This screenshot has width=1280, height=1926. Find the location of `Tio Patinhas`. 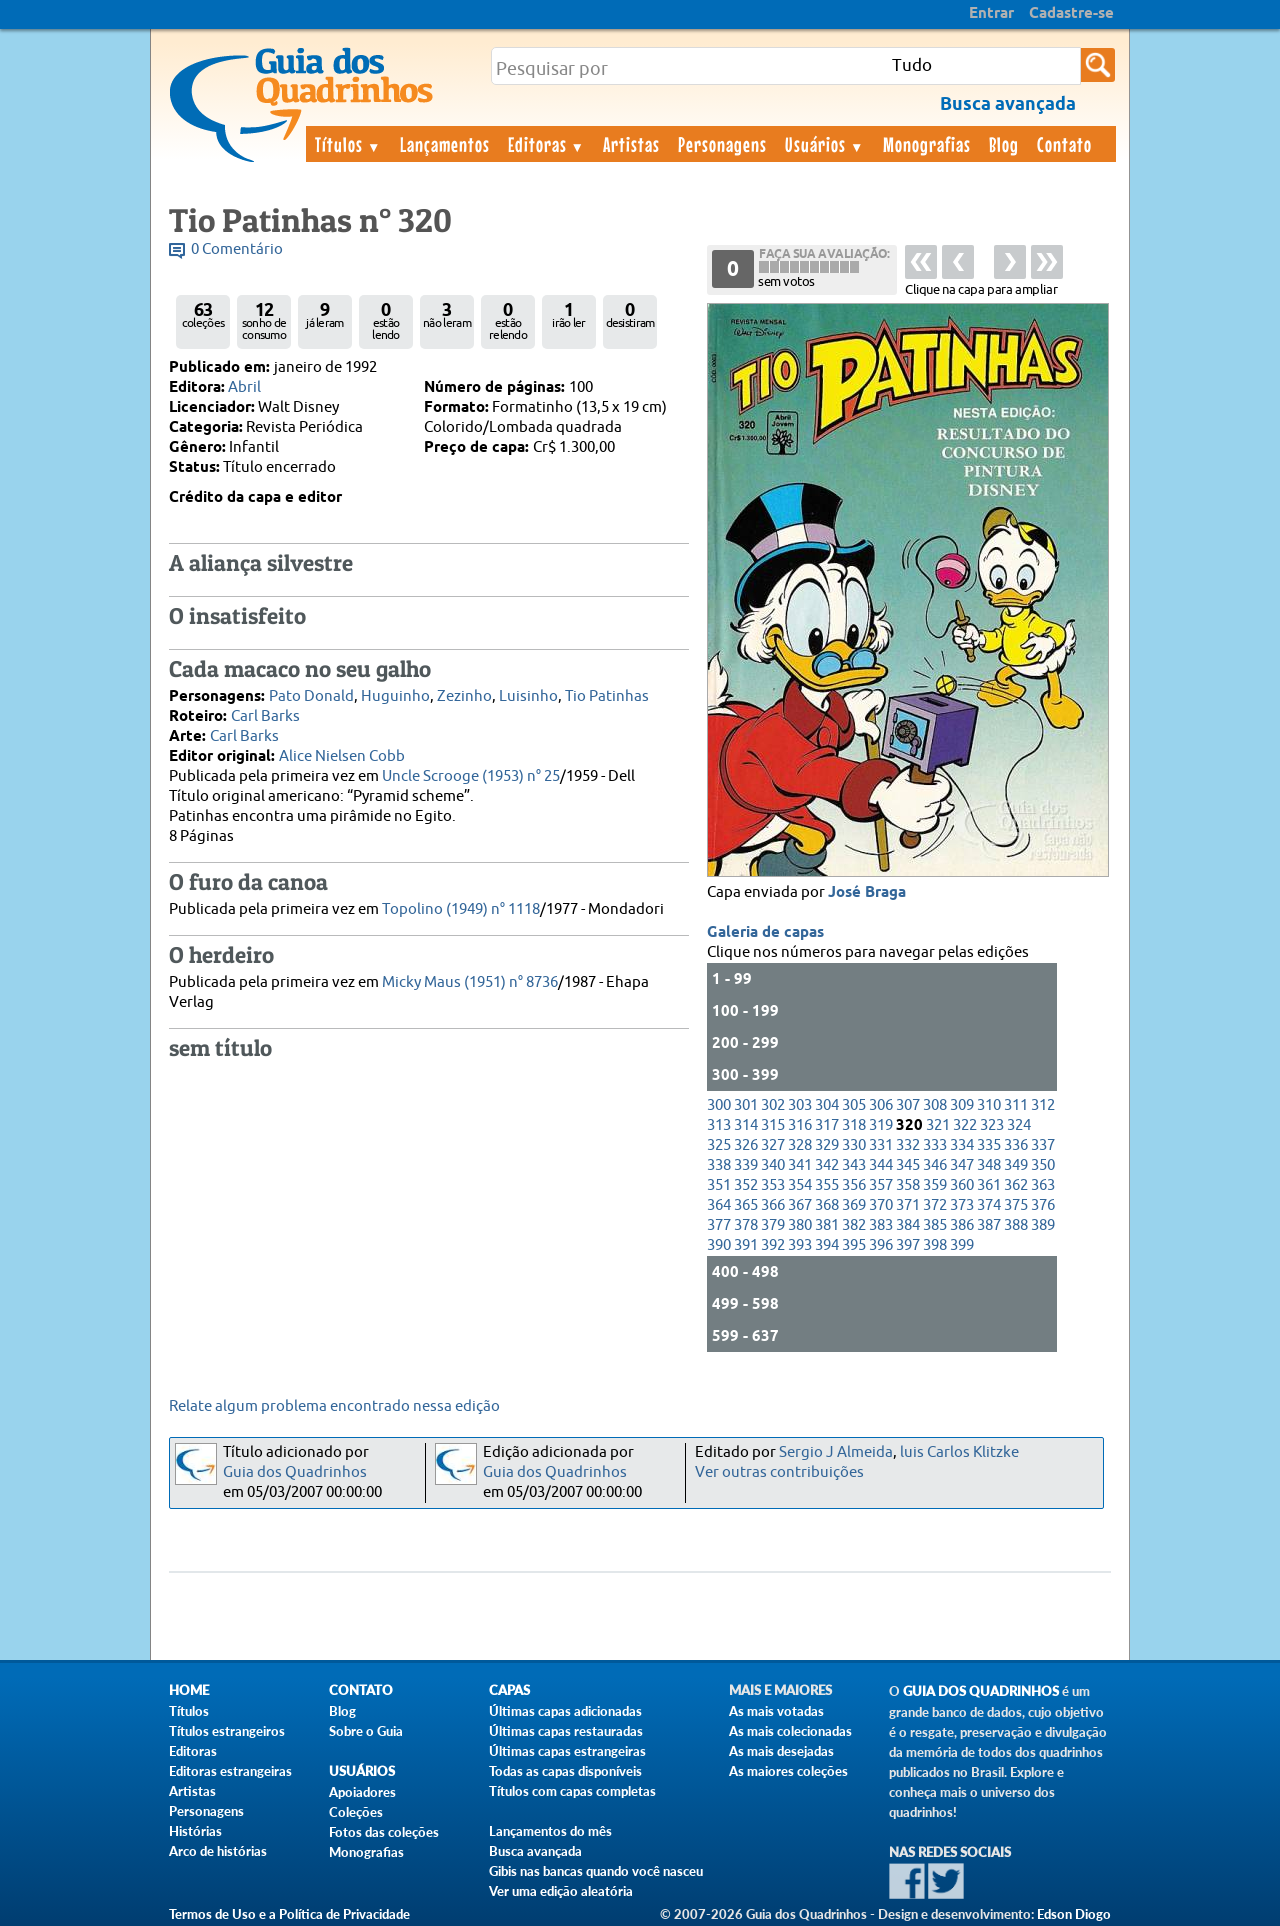

Tio Patinhas is located at coordinates (607, 696).